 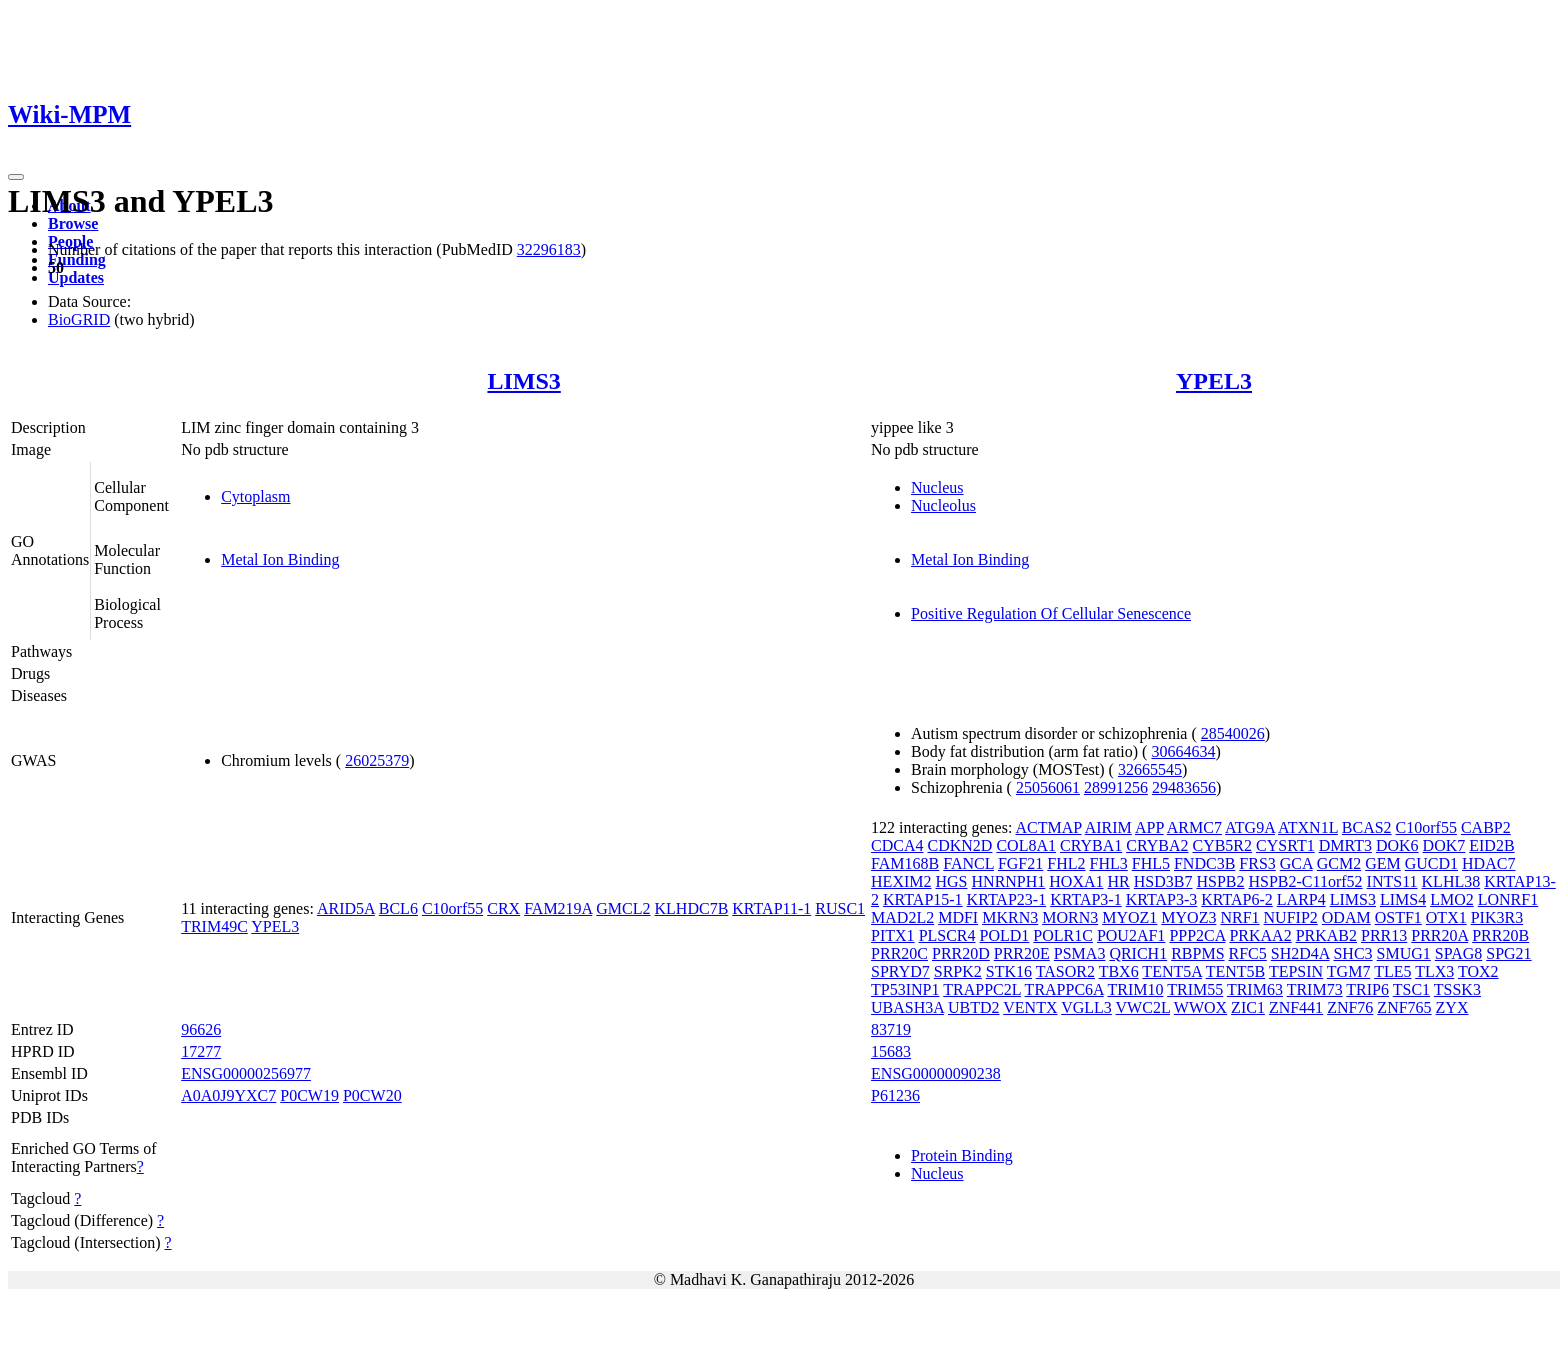 What do you see at coordinates (503, 908) in the screenshot?
I see `CRX` at bounding box center [503, 908].